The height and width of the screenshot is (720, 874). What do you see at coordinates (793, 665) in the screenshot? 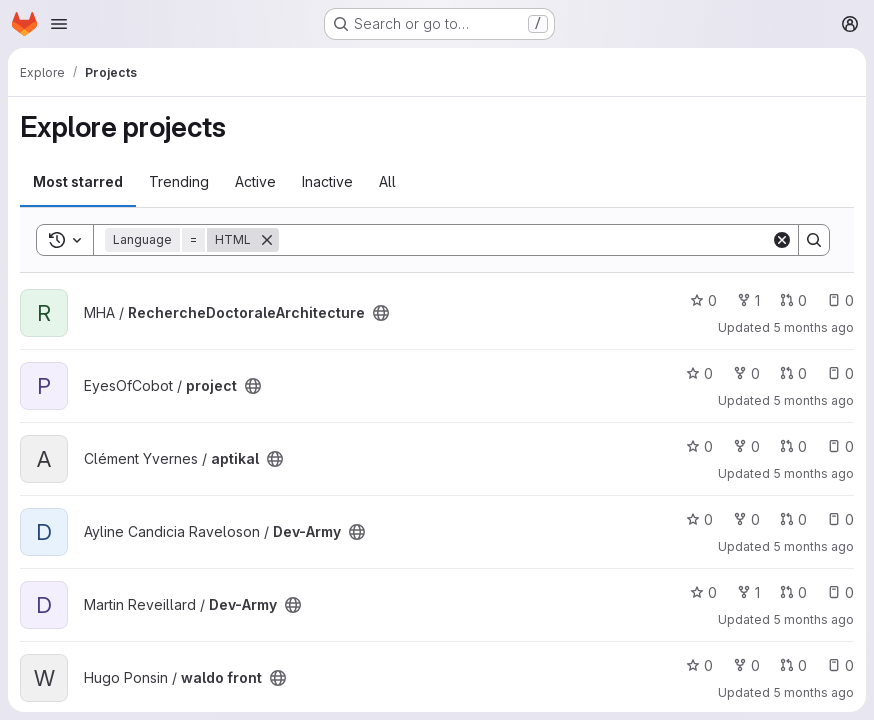
I see `0 [waldo front has 0 open merge requests]` at bounding box center [793, 665].